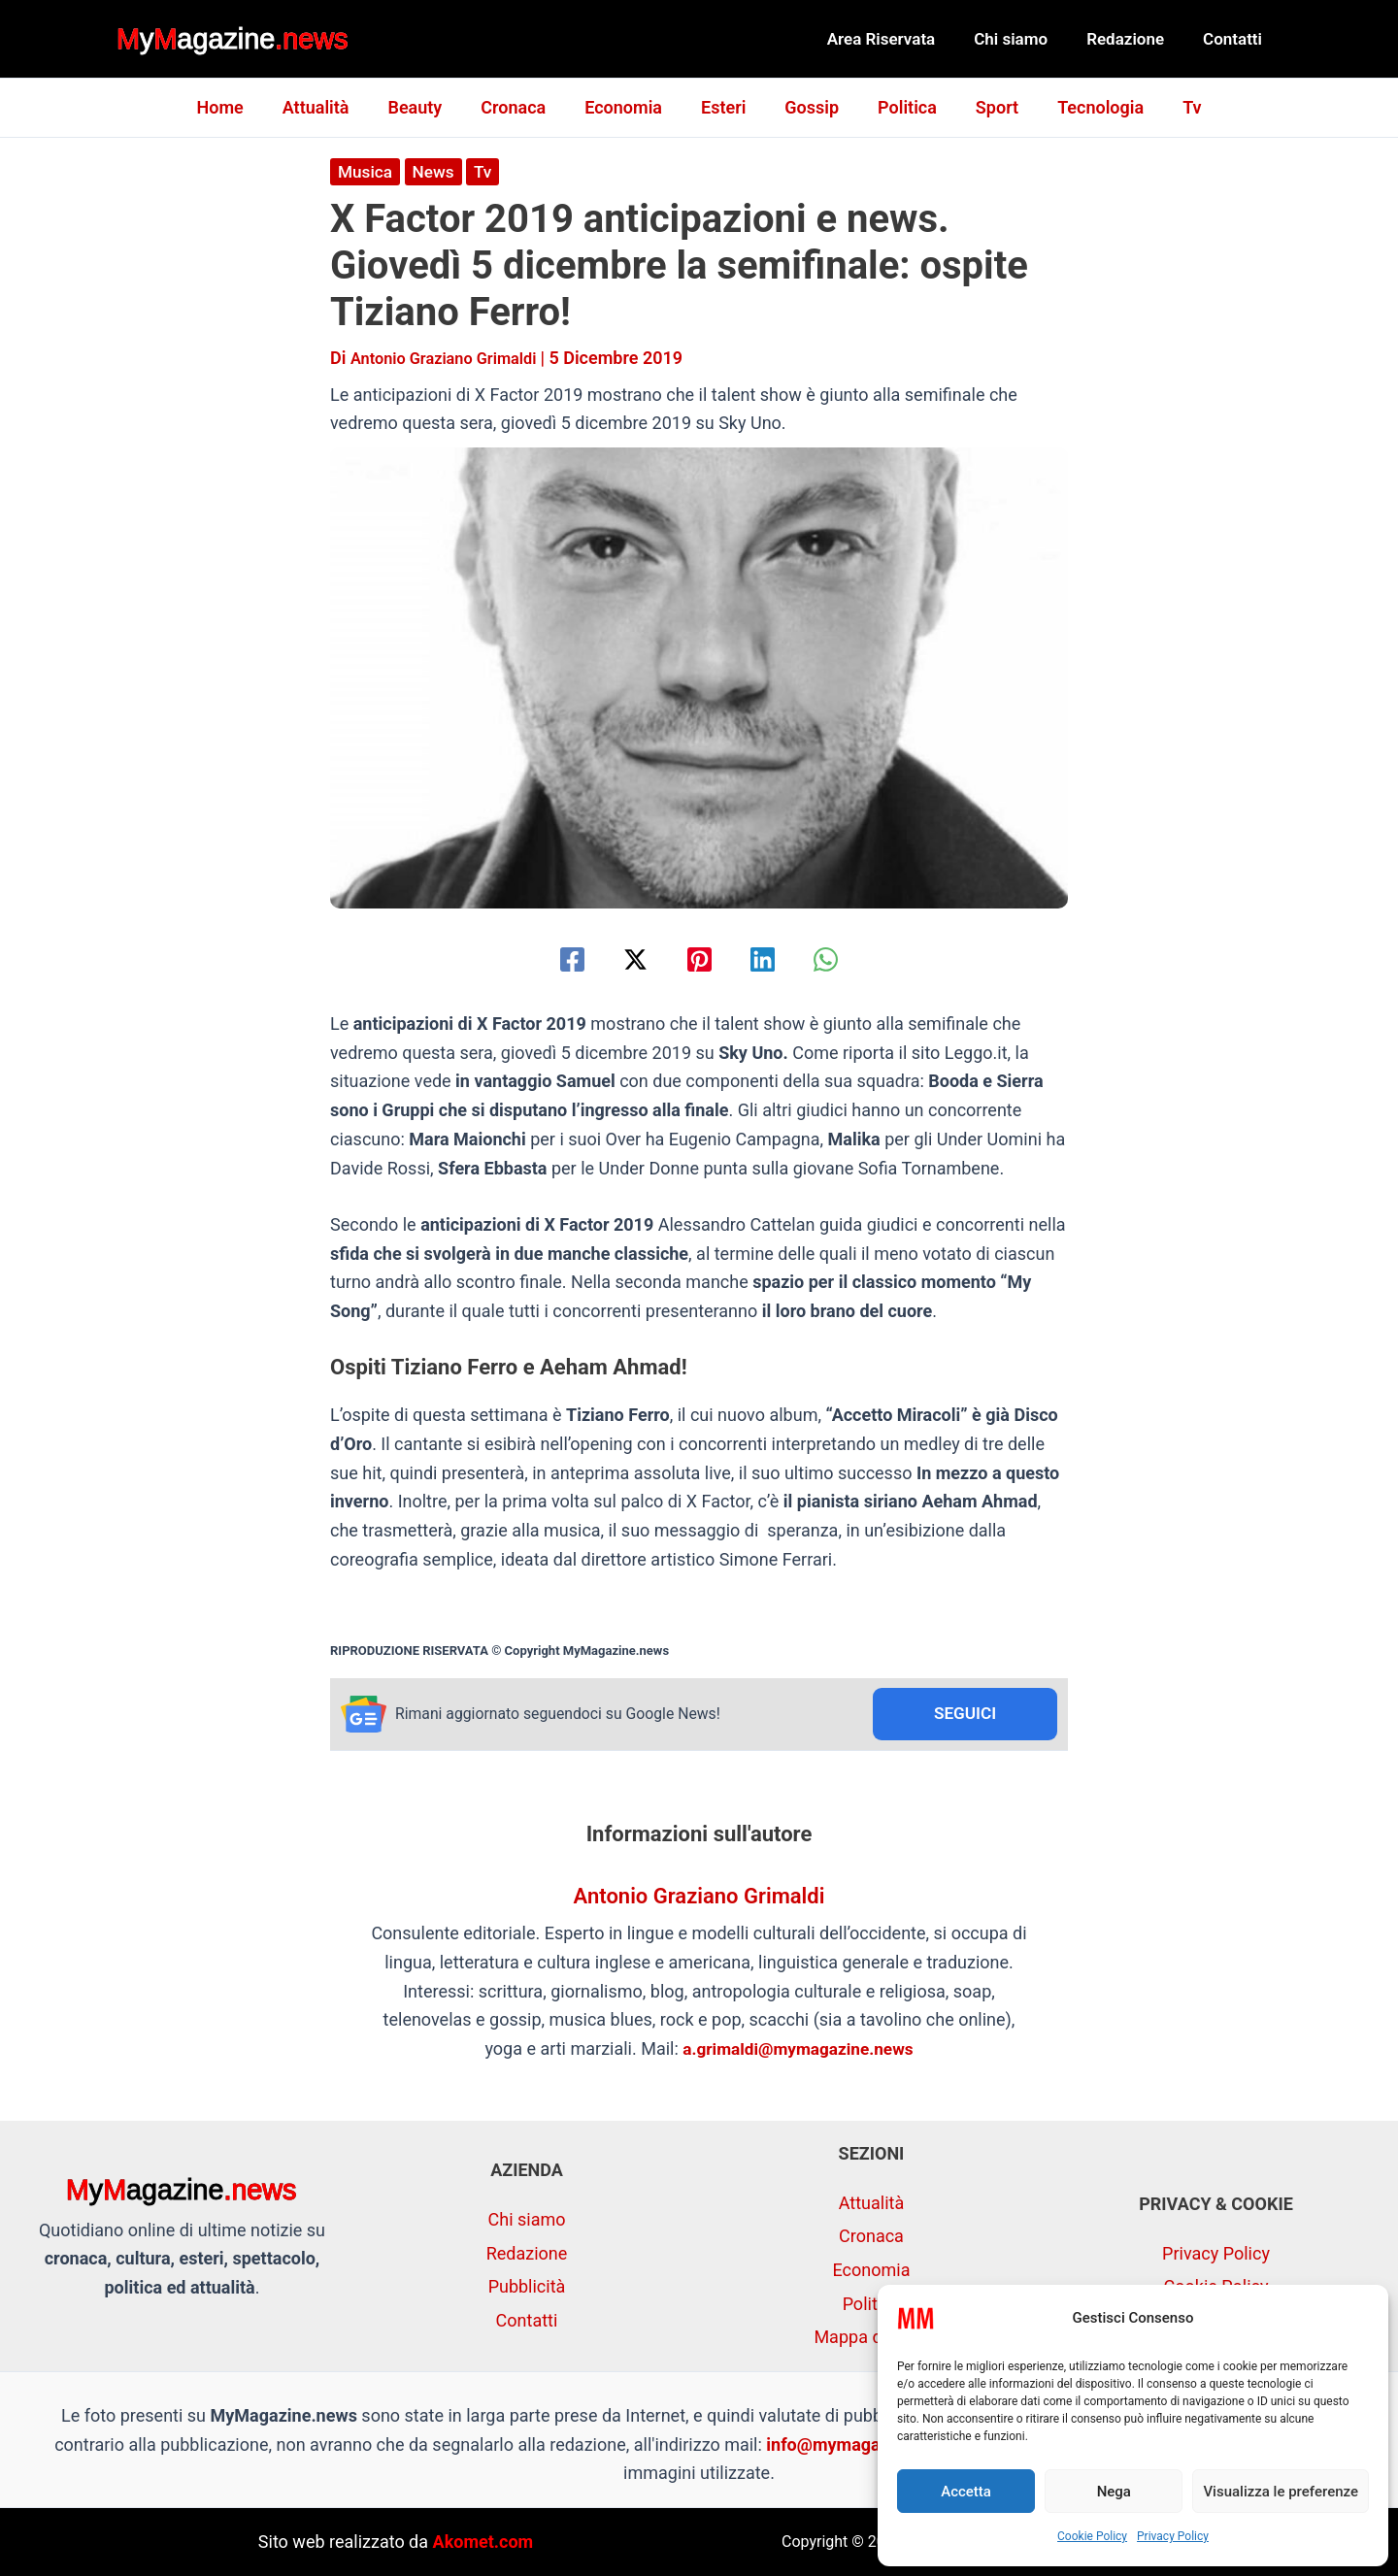 The height and width of the screenshot is (2576, 1398). Describe the element at coordinates (366, 171) in the screenshot. I see `Musica` at that location.